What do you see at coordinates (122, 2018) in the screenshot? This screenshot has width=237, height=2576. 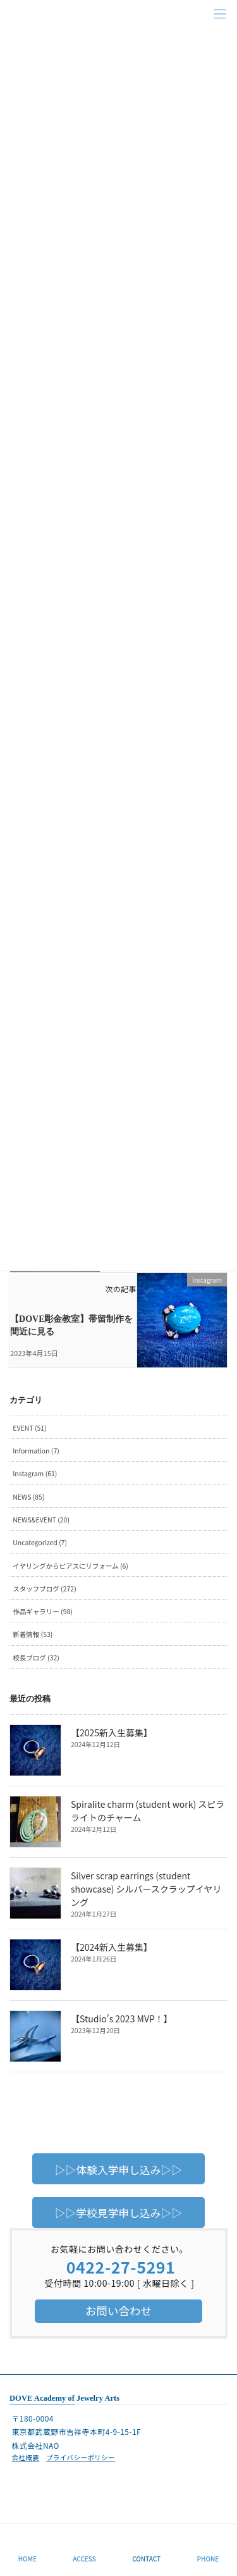 I see `【Studio’s 2023 MVP！】` at bounding box center [122, 2018].